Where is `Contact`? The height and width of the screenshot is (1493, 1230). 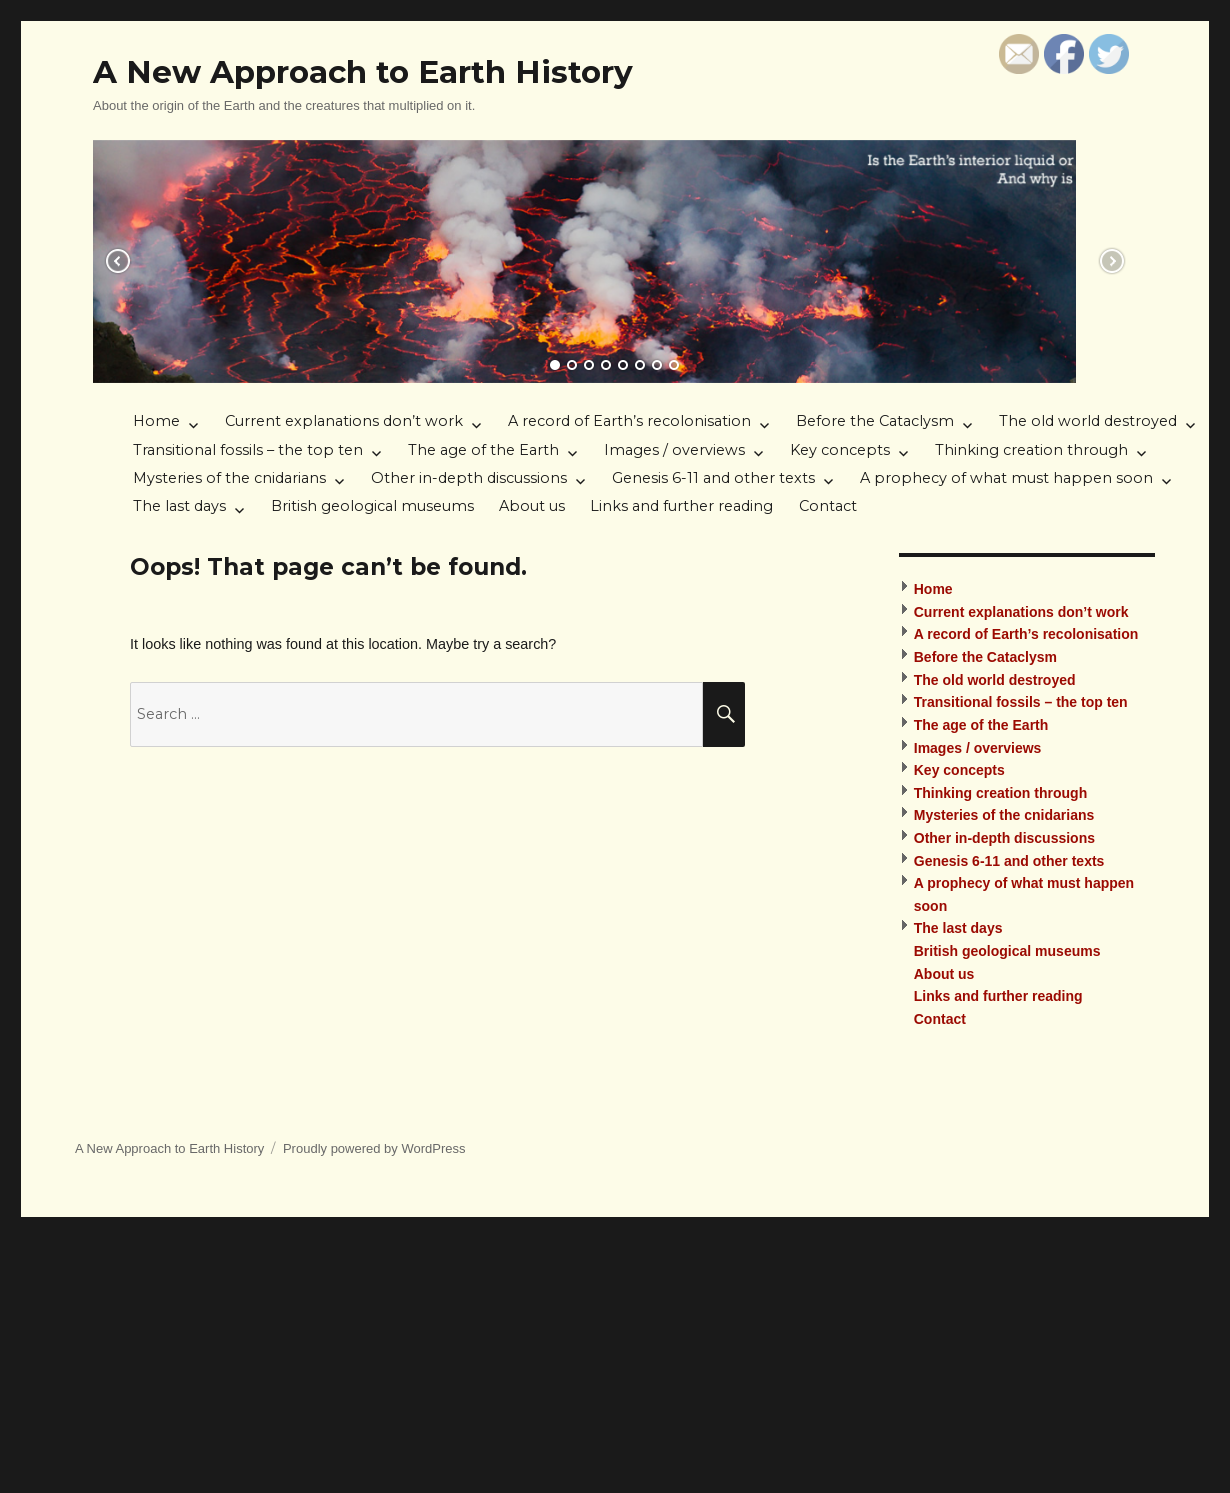
Contact is located at coordinates (828, 506).